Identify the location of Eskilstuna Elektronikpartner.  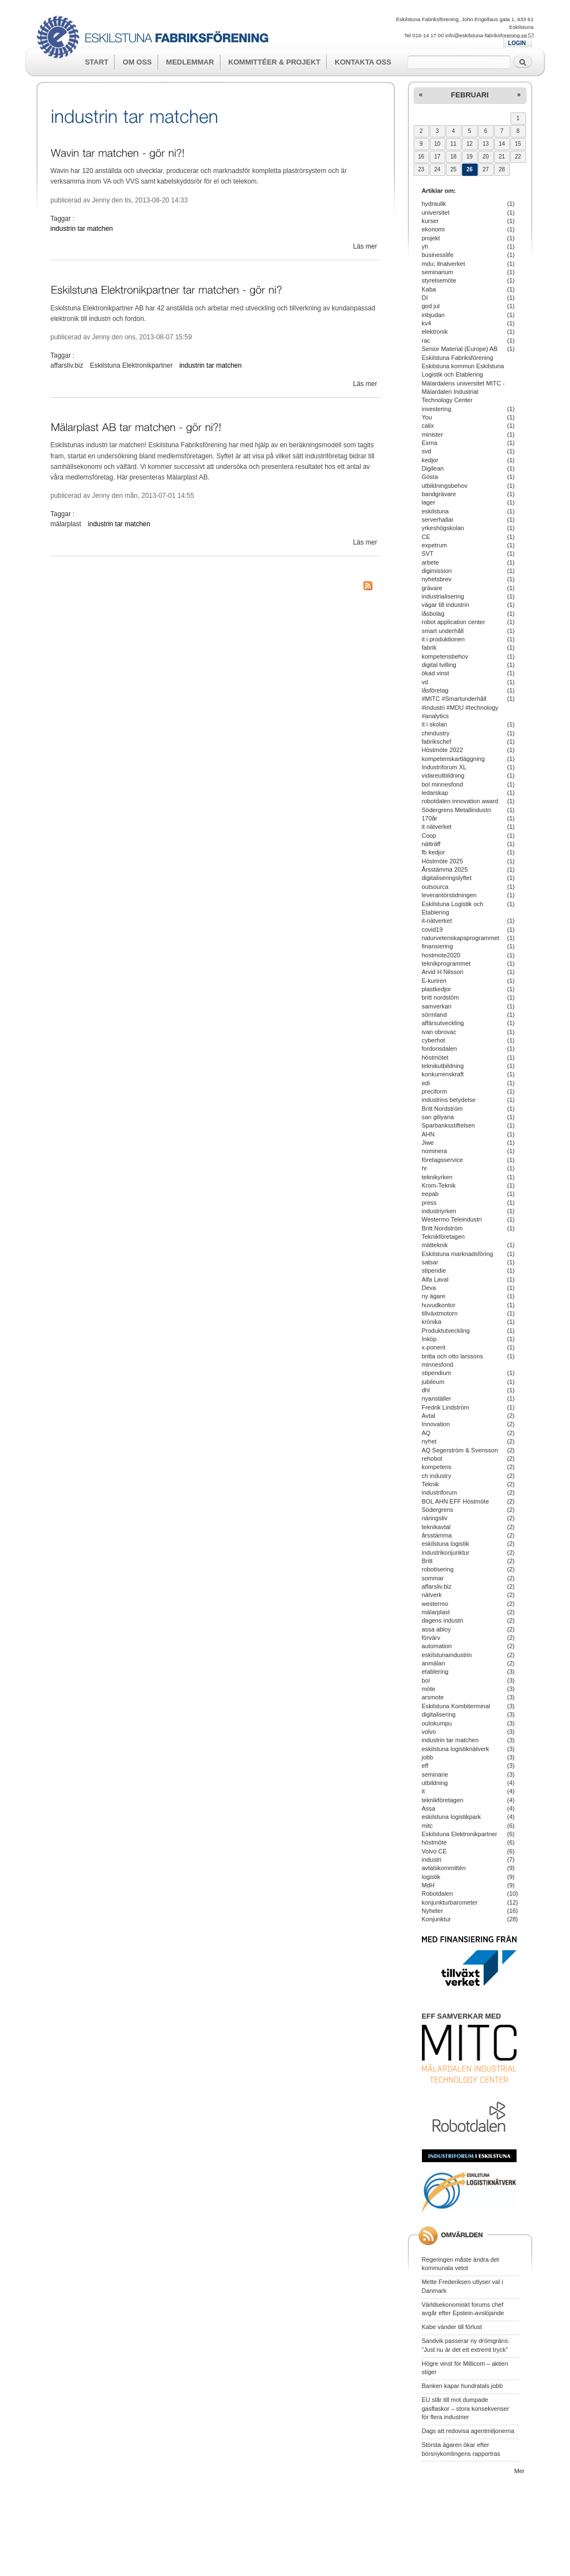
(131, 365).